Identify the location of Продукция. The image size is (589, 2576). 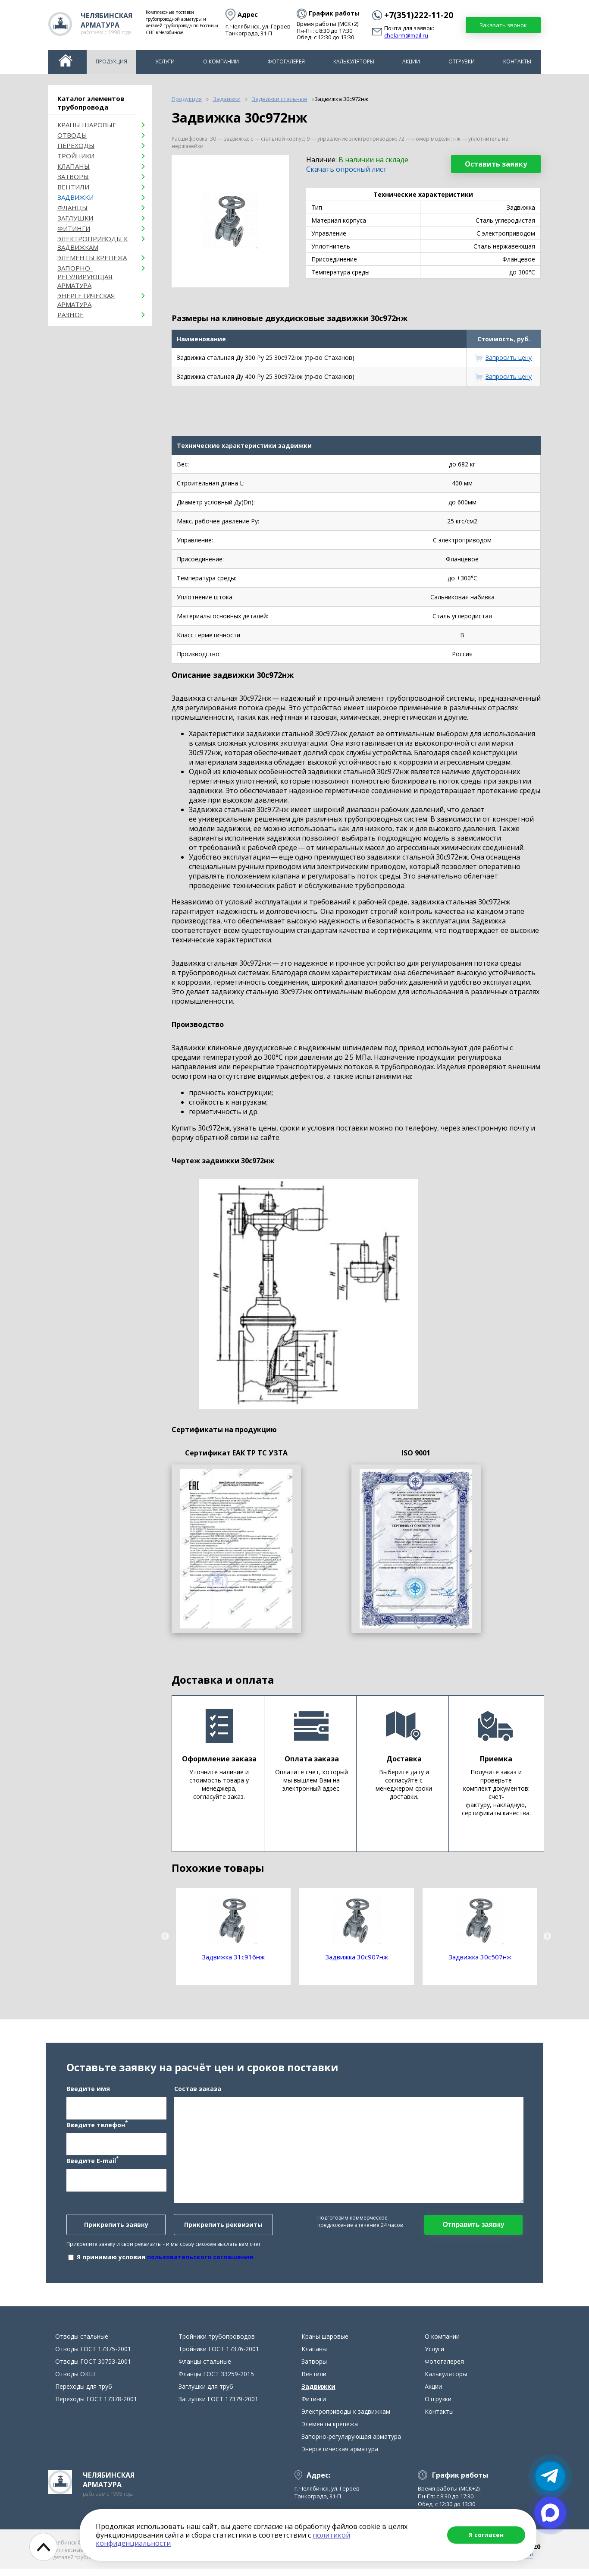
(111, 61).